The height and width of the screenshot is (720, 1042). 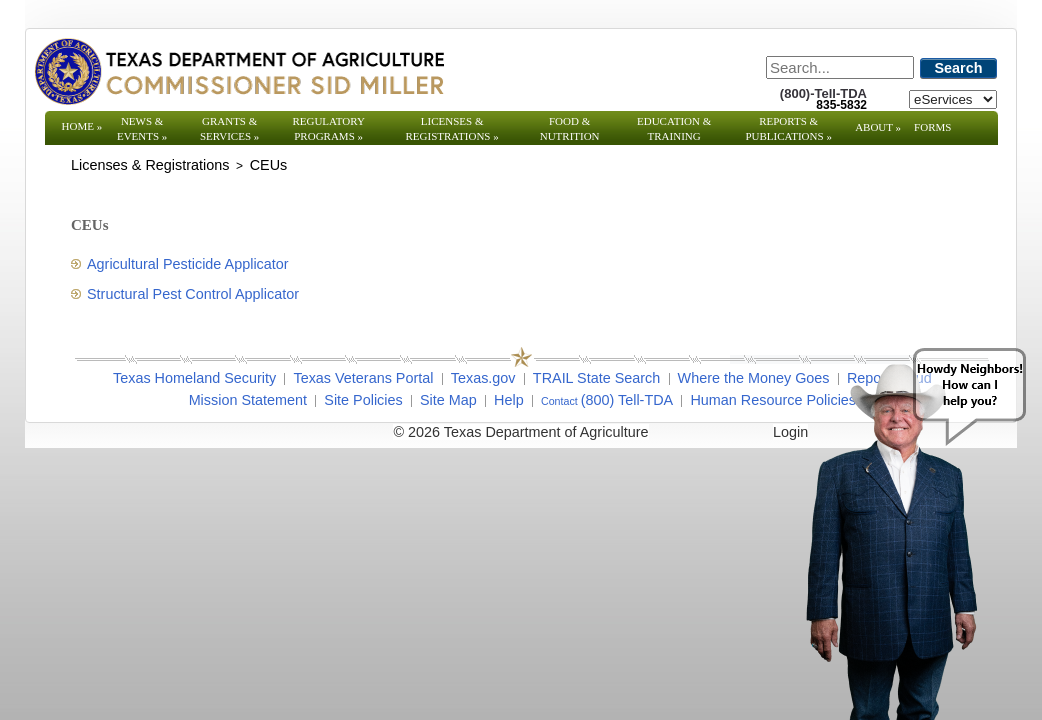 I want to click on Texas Homeland Security, so click(x=194, y=378).